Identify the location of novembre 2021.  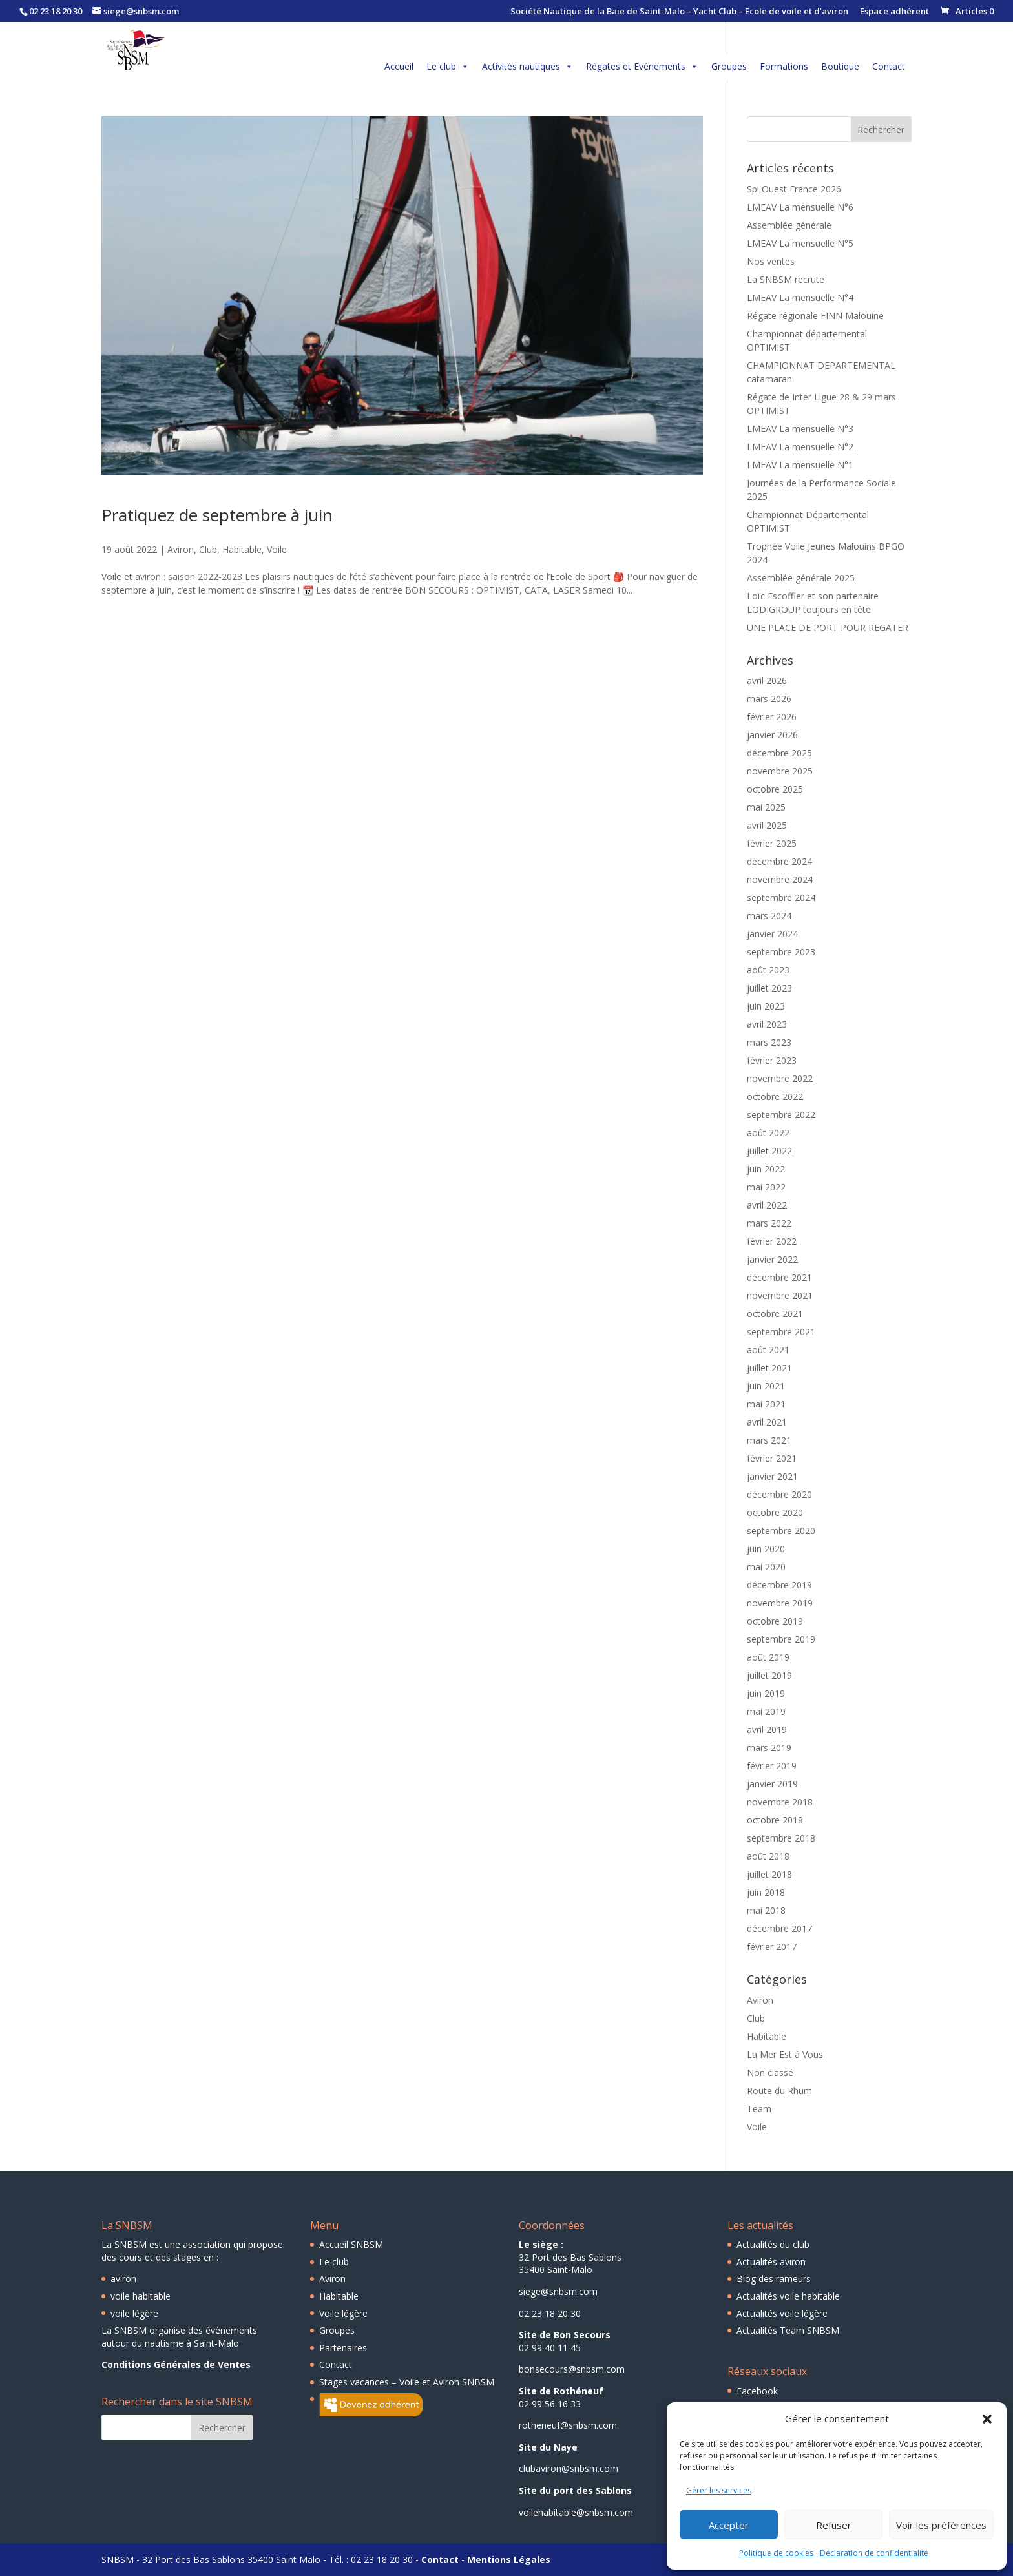
(780, 1295).